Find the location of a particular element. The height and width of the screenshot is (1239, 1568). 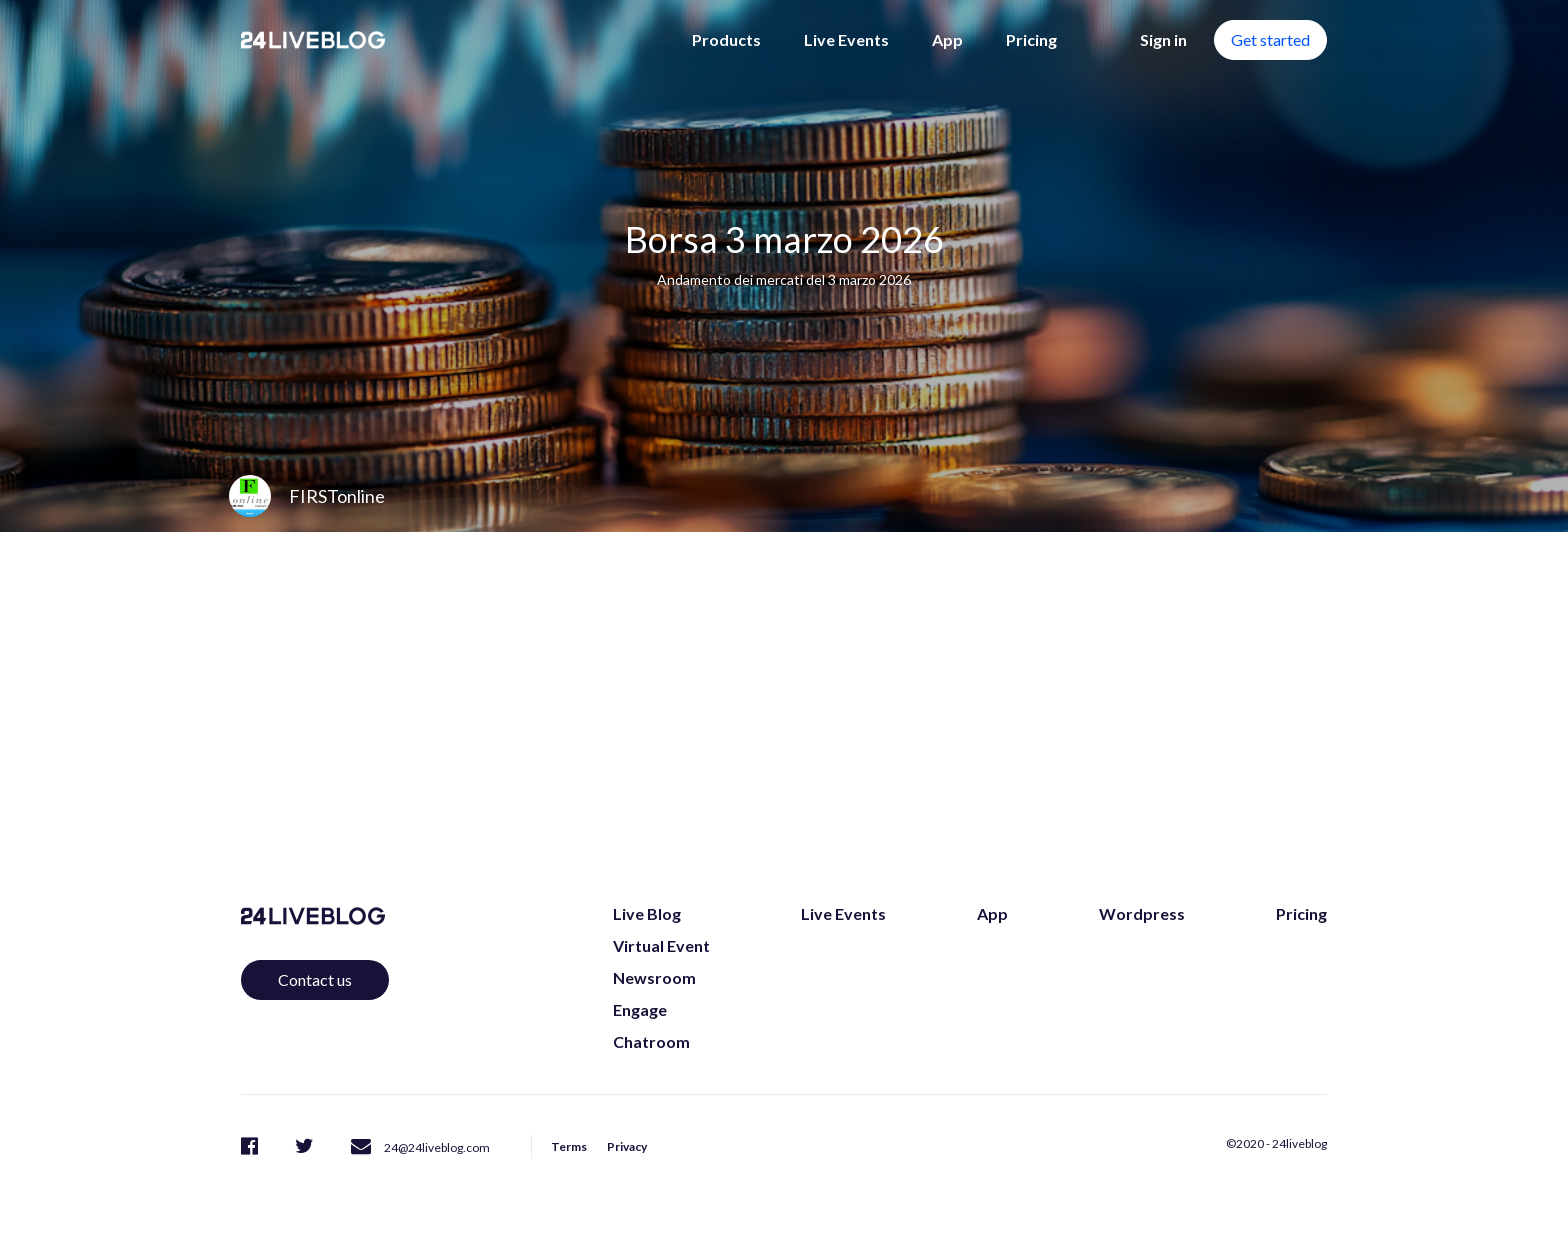

Newsroom is located at coordinates (654, 977).